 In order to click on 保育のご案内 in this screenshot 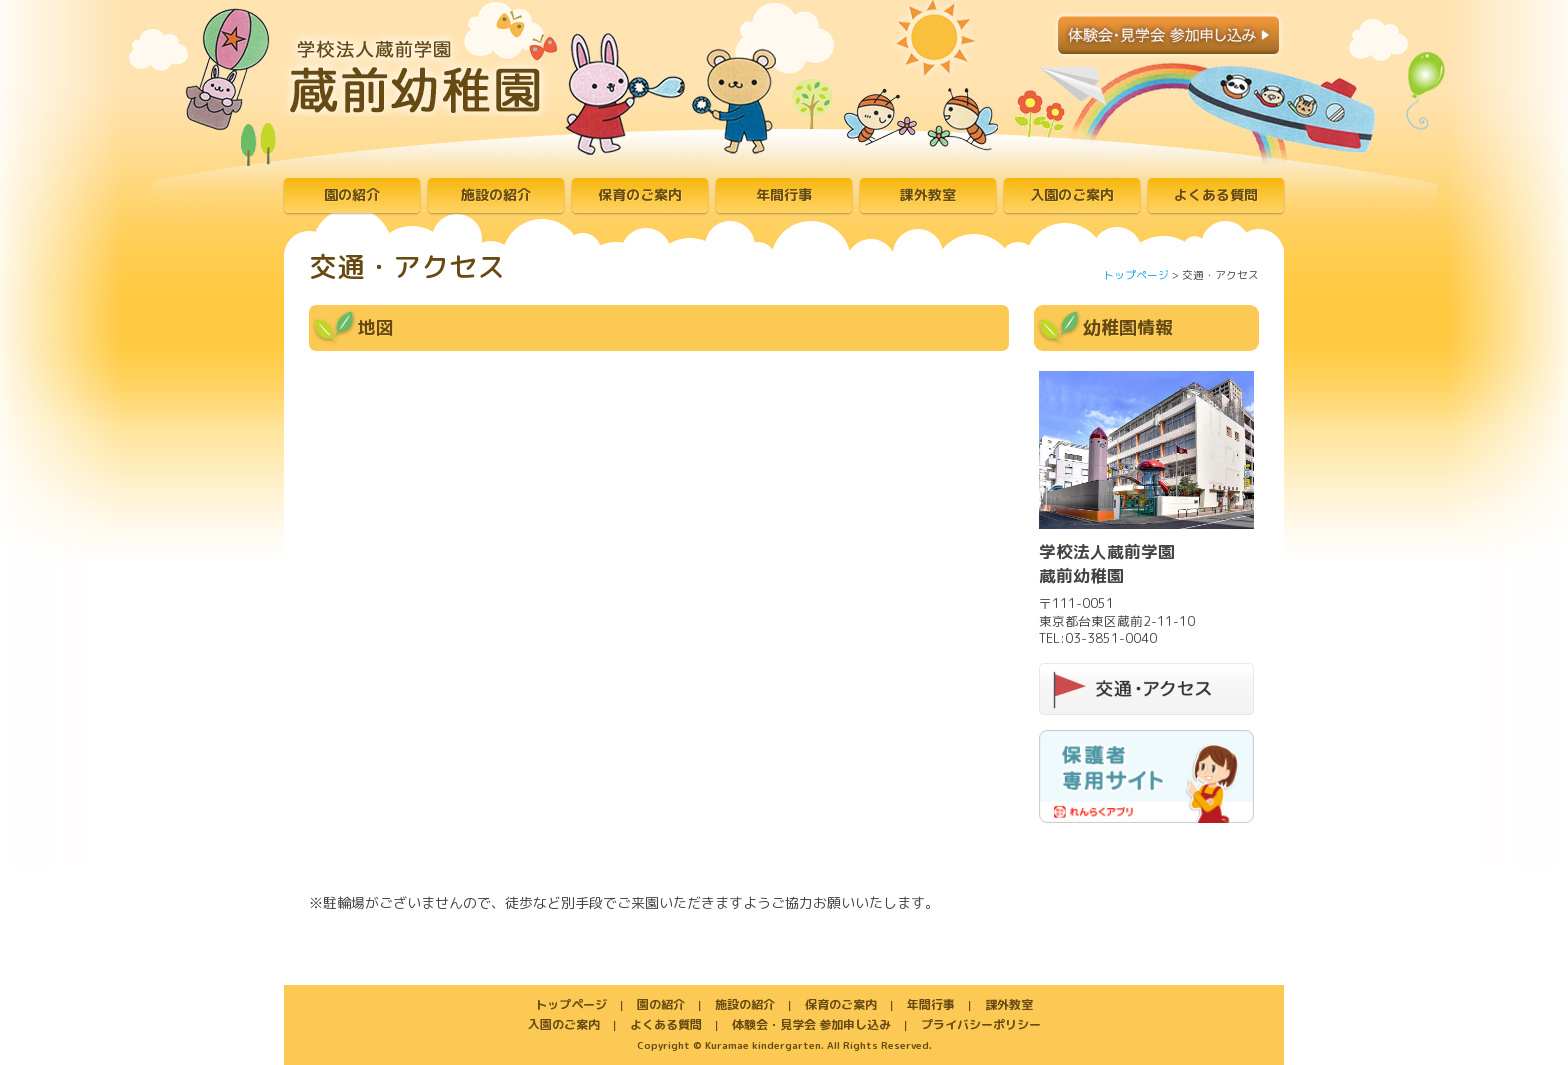, I will do `click(640, 194)`.